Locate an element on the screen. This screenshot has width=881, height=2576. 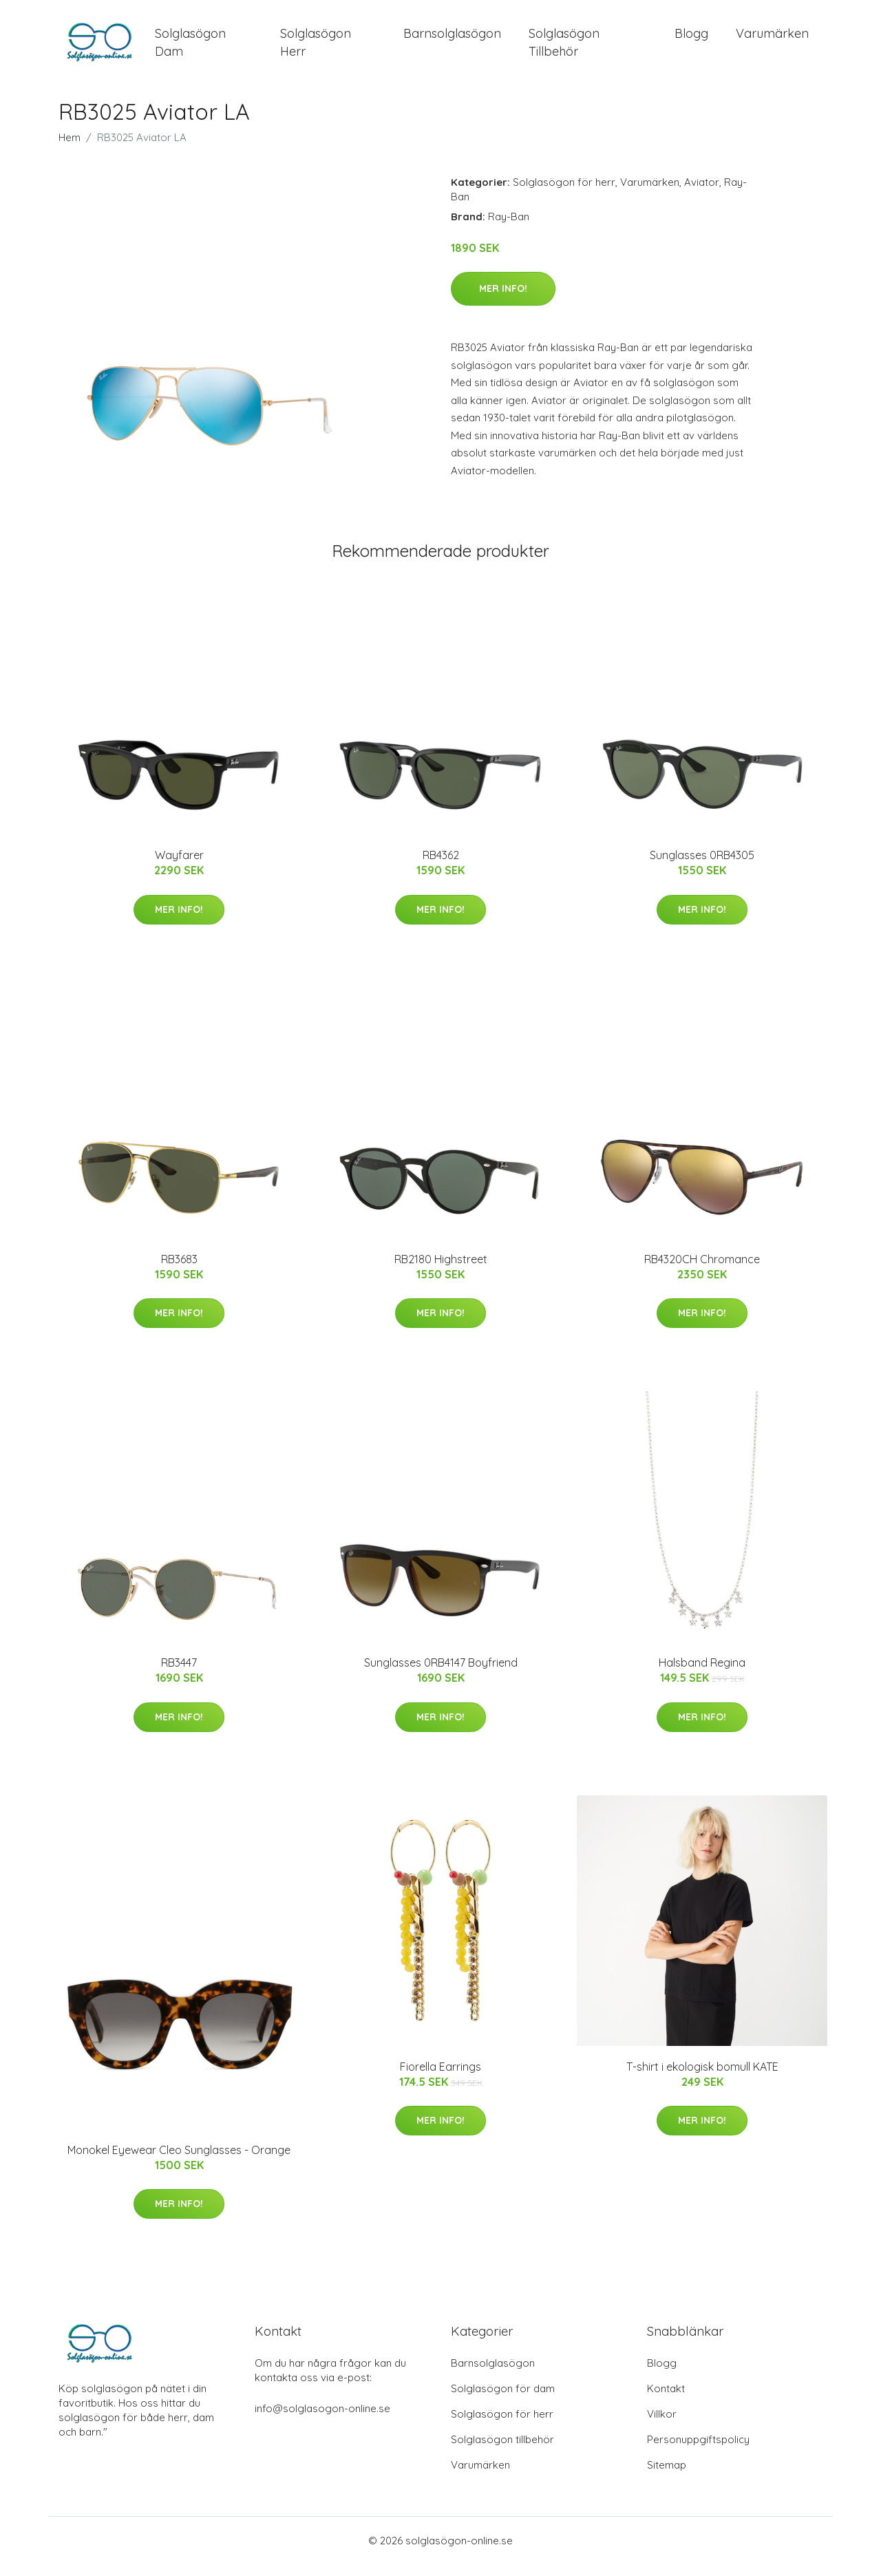
Halsband Regina is located at coordinates (702, 1675).